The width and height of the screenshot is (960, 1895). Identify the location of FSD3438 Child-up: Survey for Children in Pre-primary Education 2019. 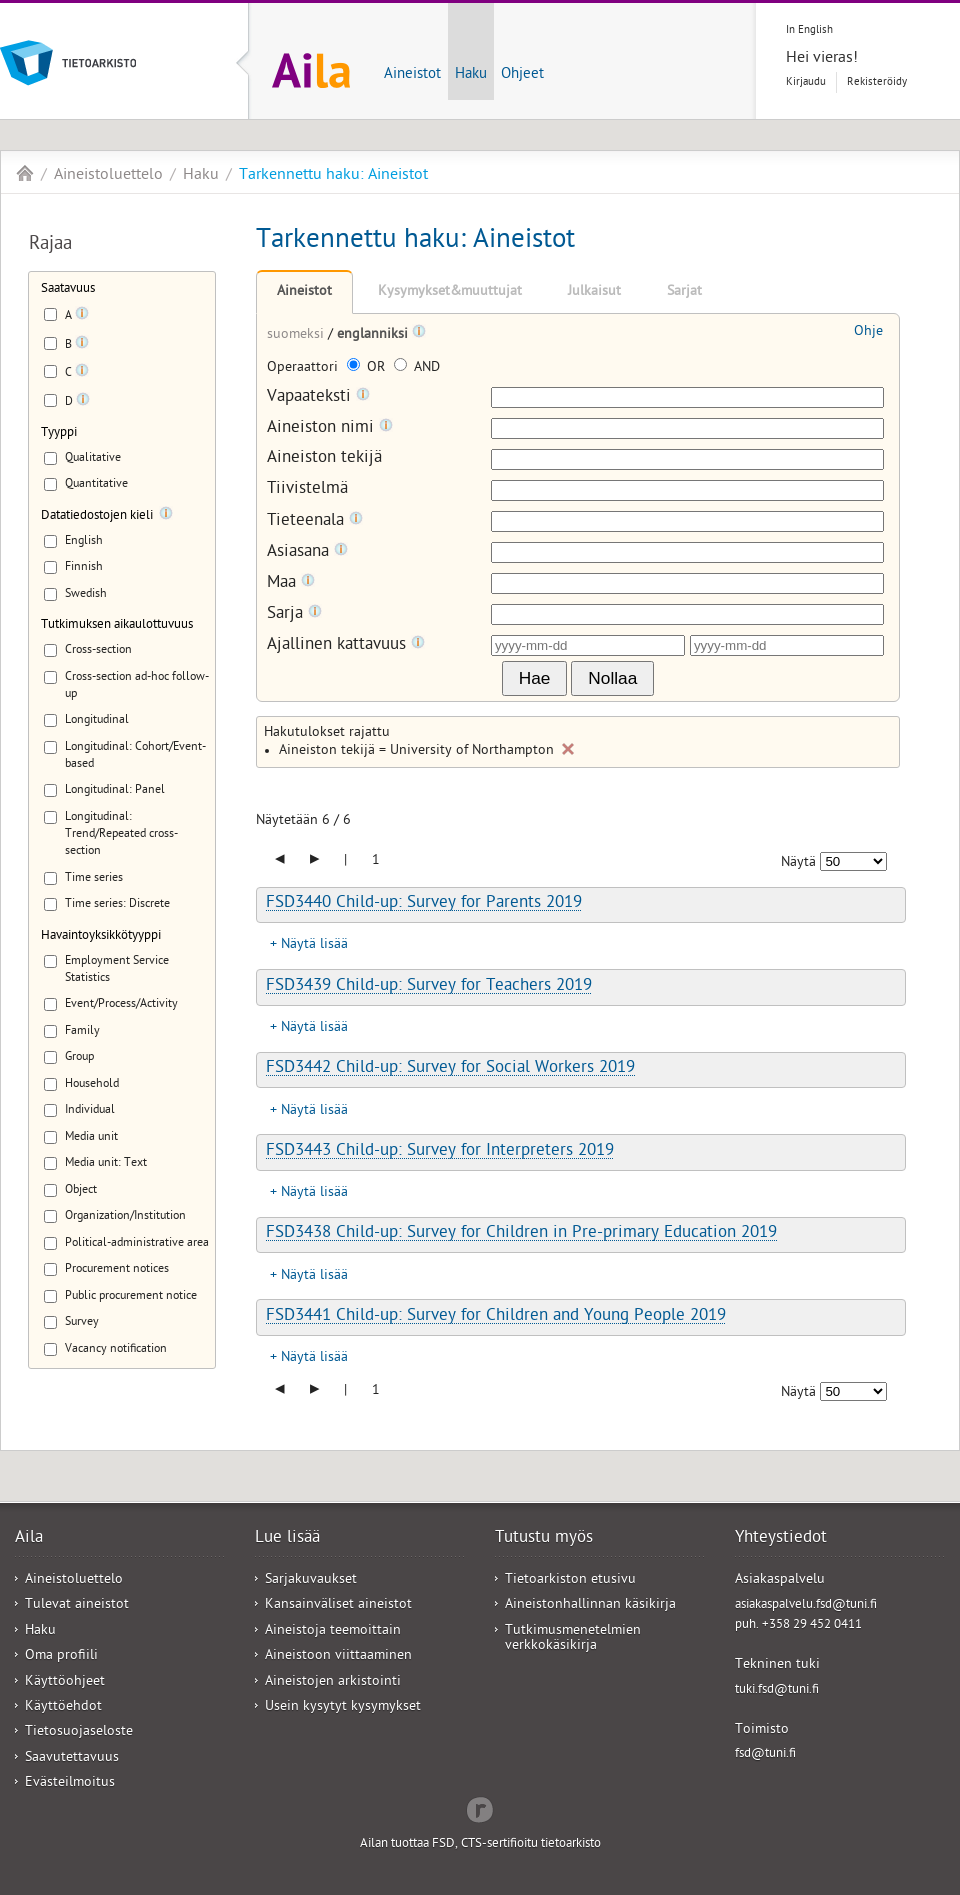
(521, 1234).